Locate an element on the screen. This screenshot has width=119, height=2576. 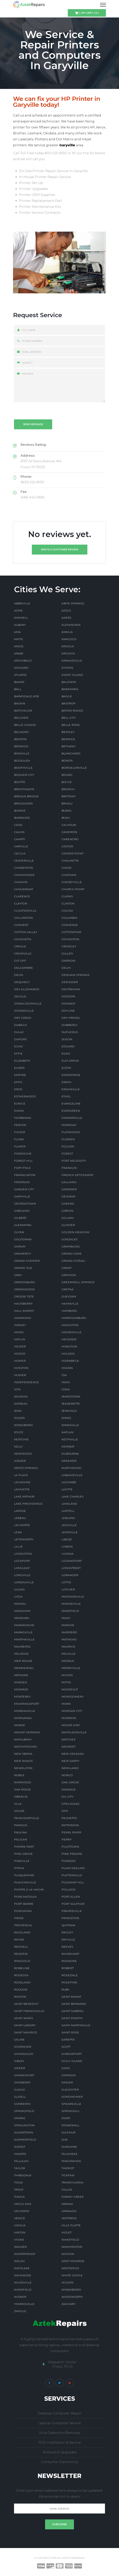
TULLOS is located at coordinates (66, 2189).